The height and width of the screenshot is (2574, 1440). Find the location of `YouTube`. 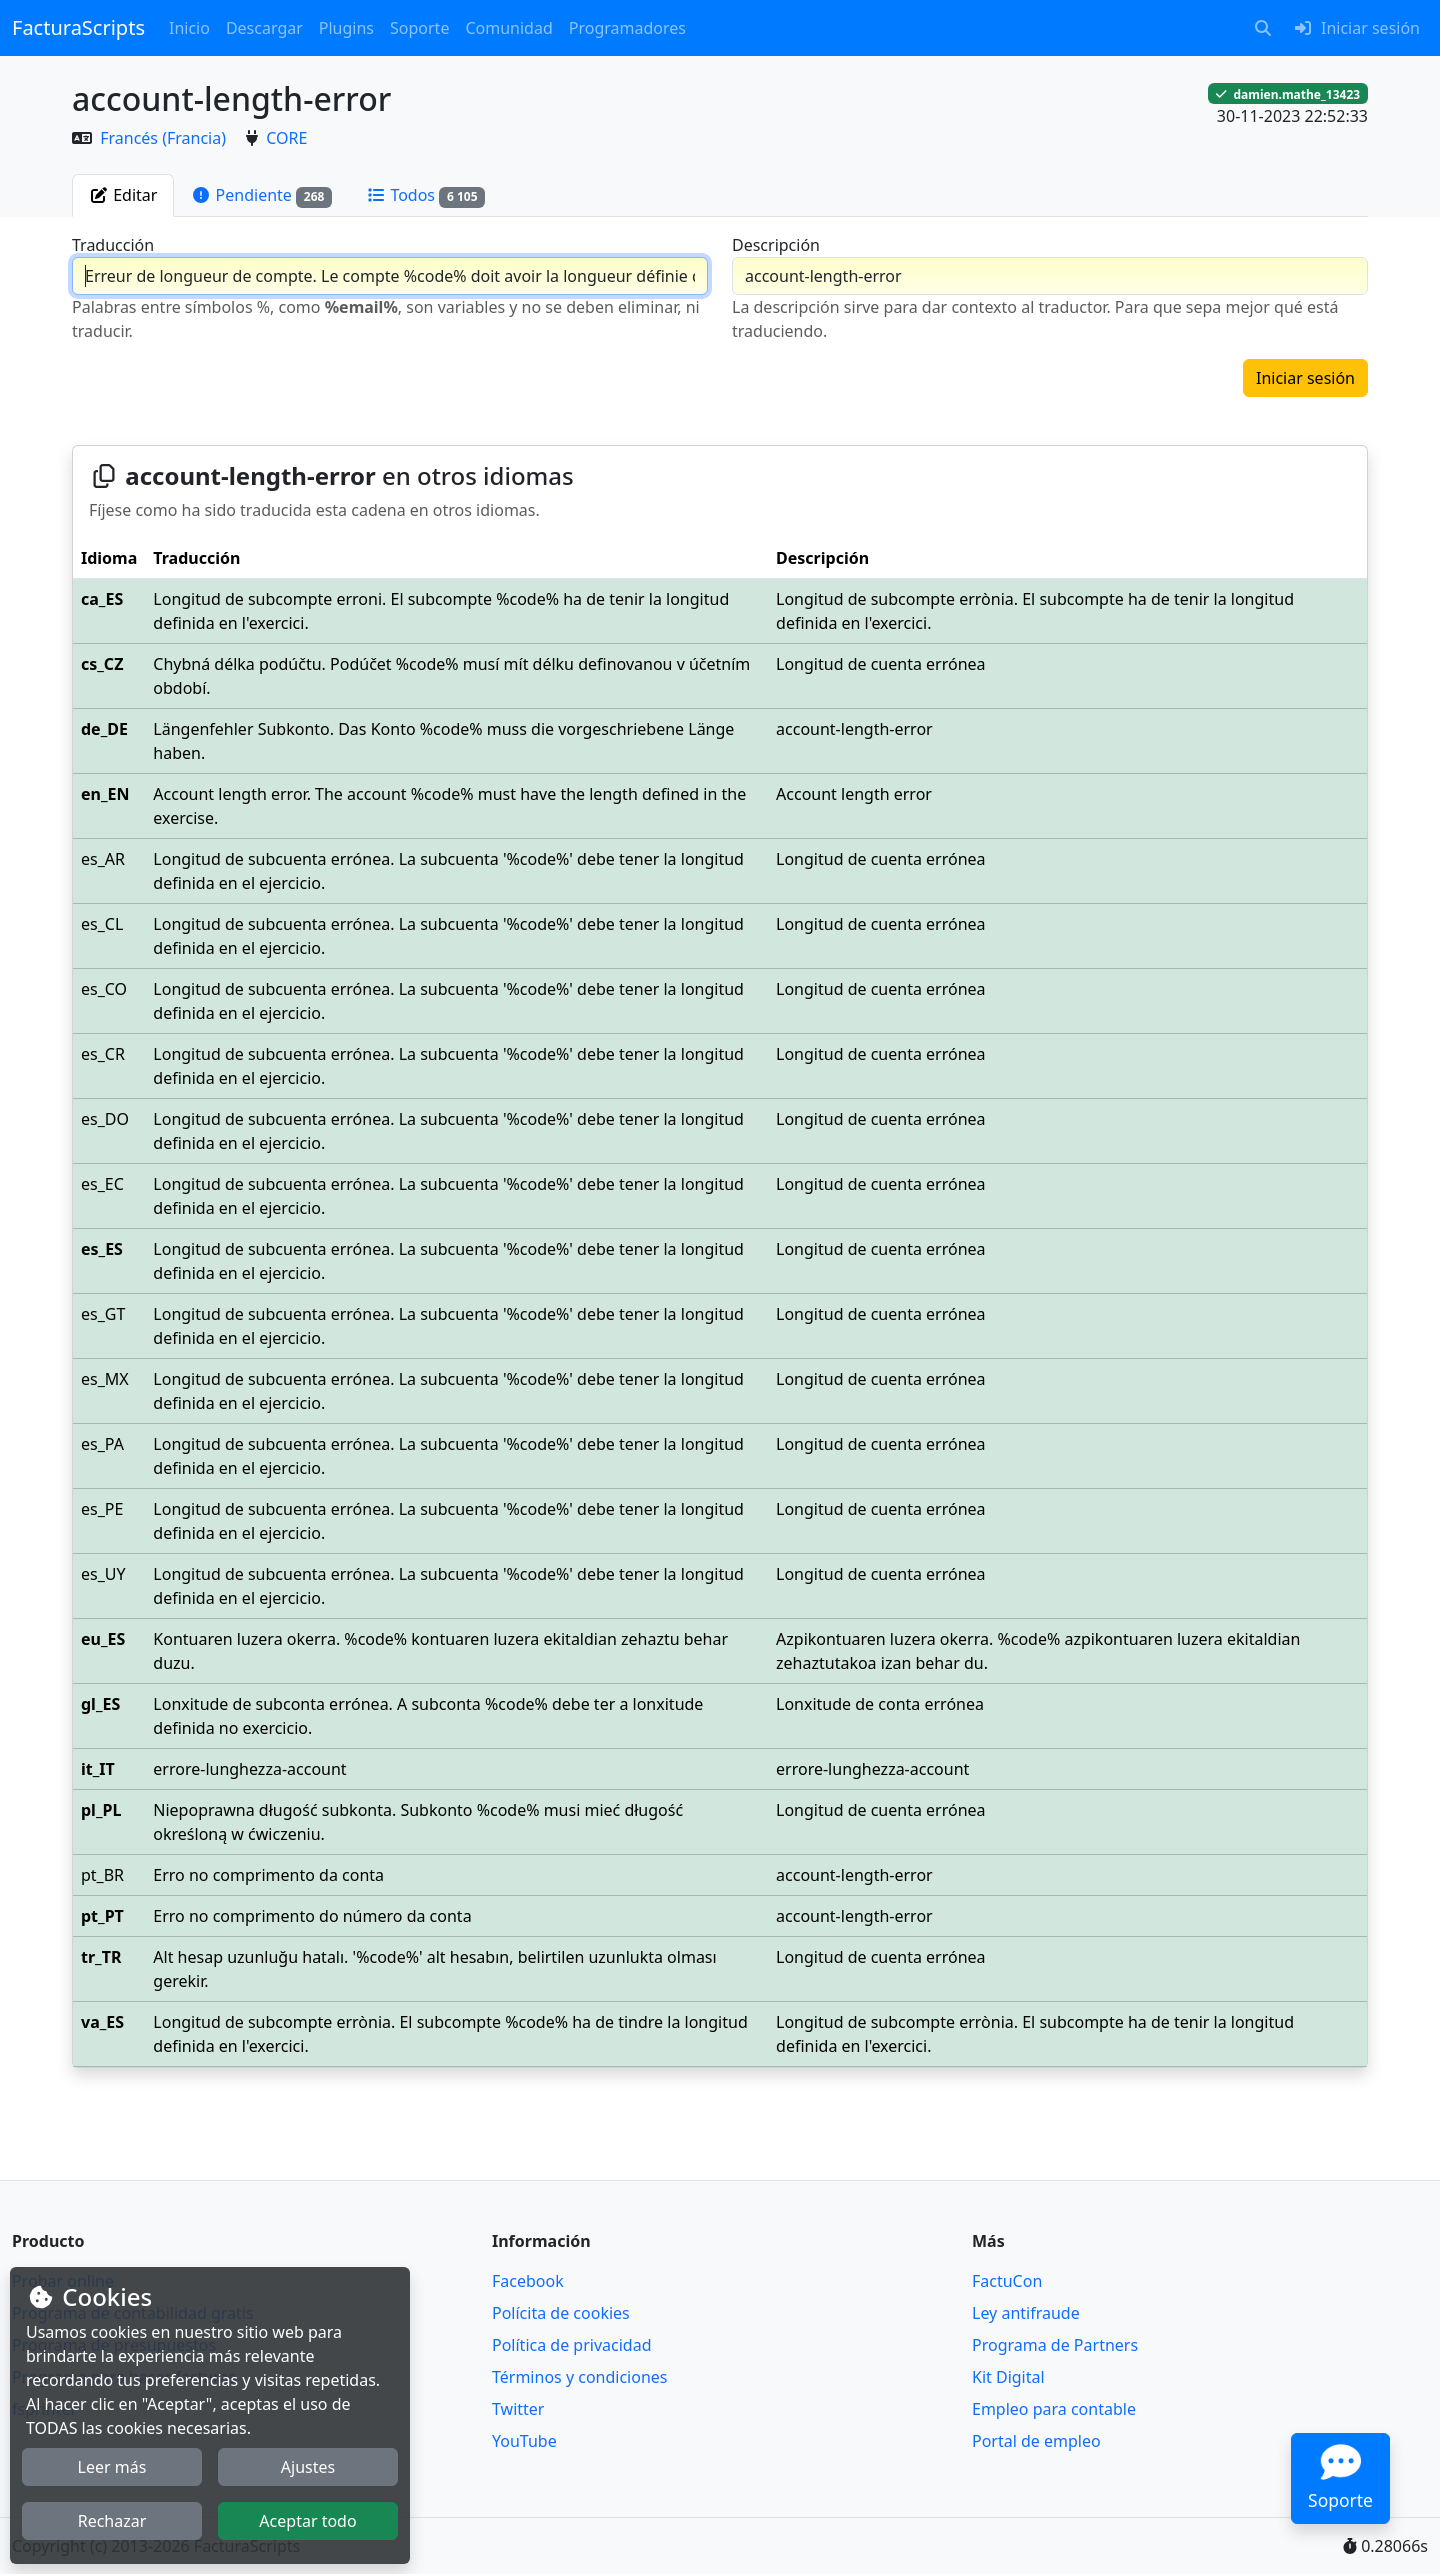

YouTube is located at coordinates (524, 2441).